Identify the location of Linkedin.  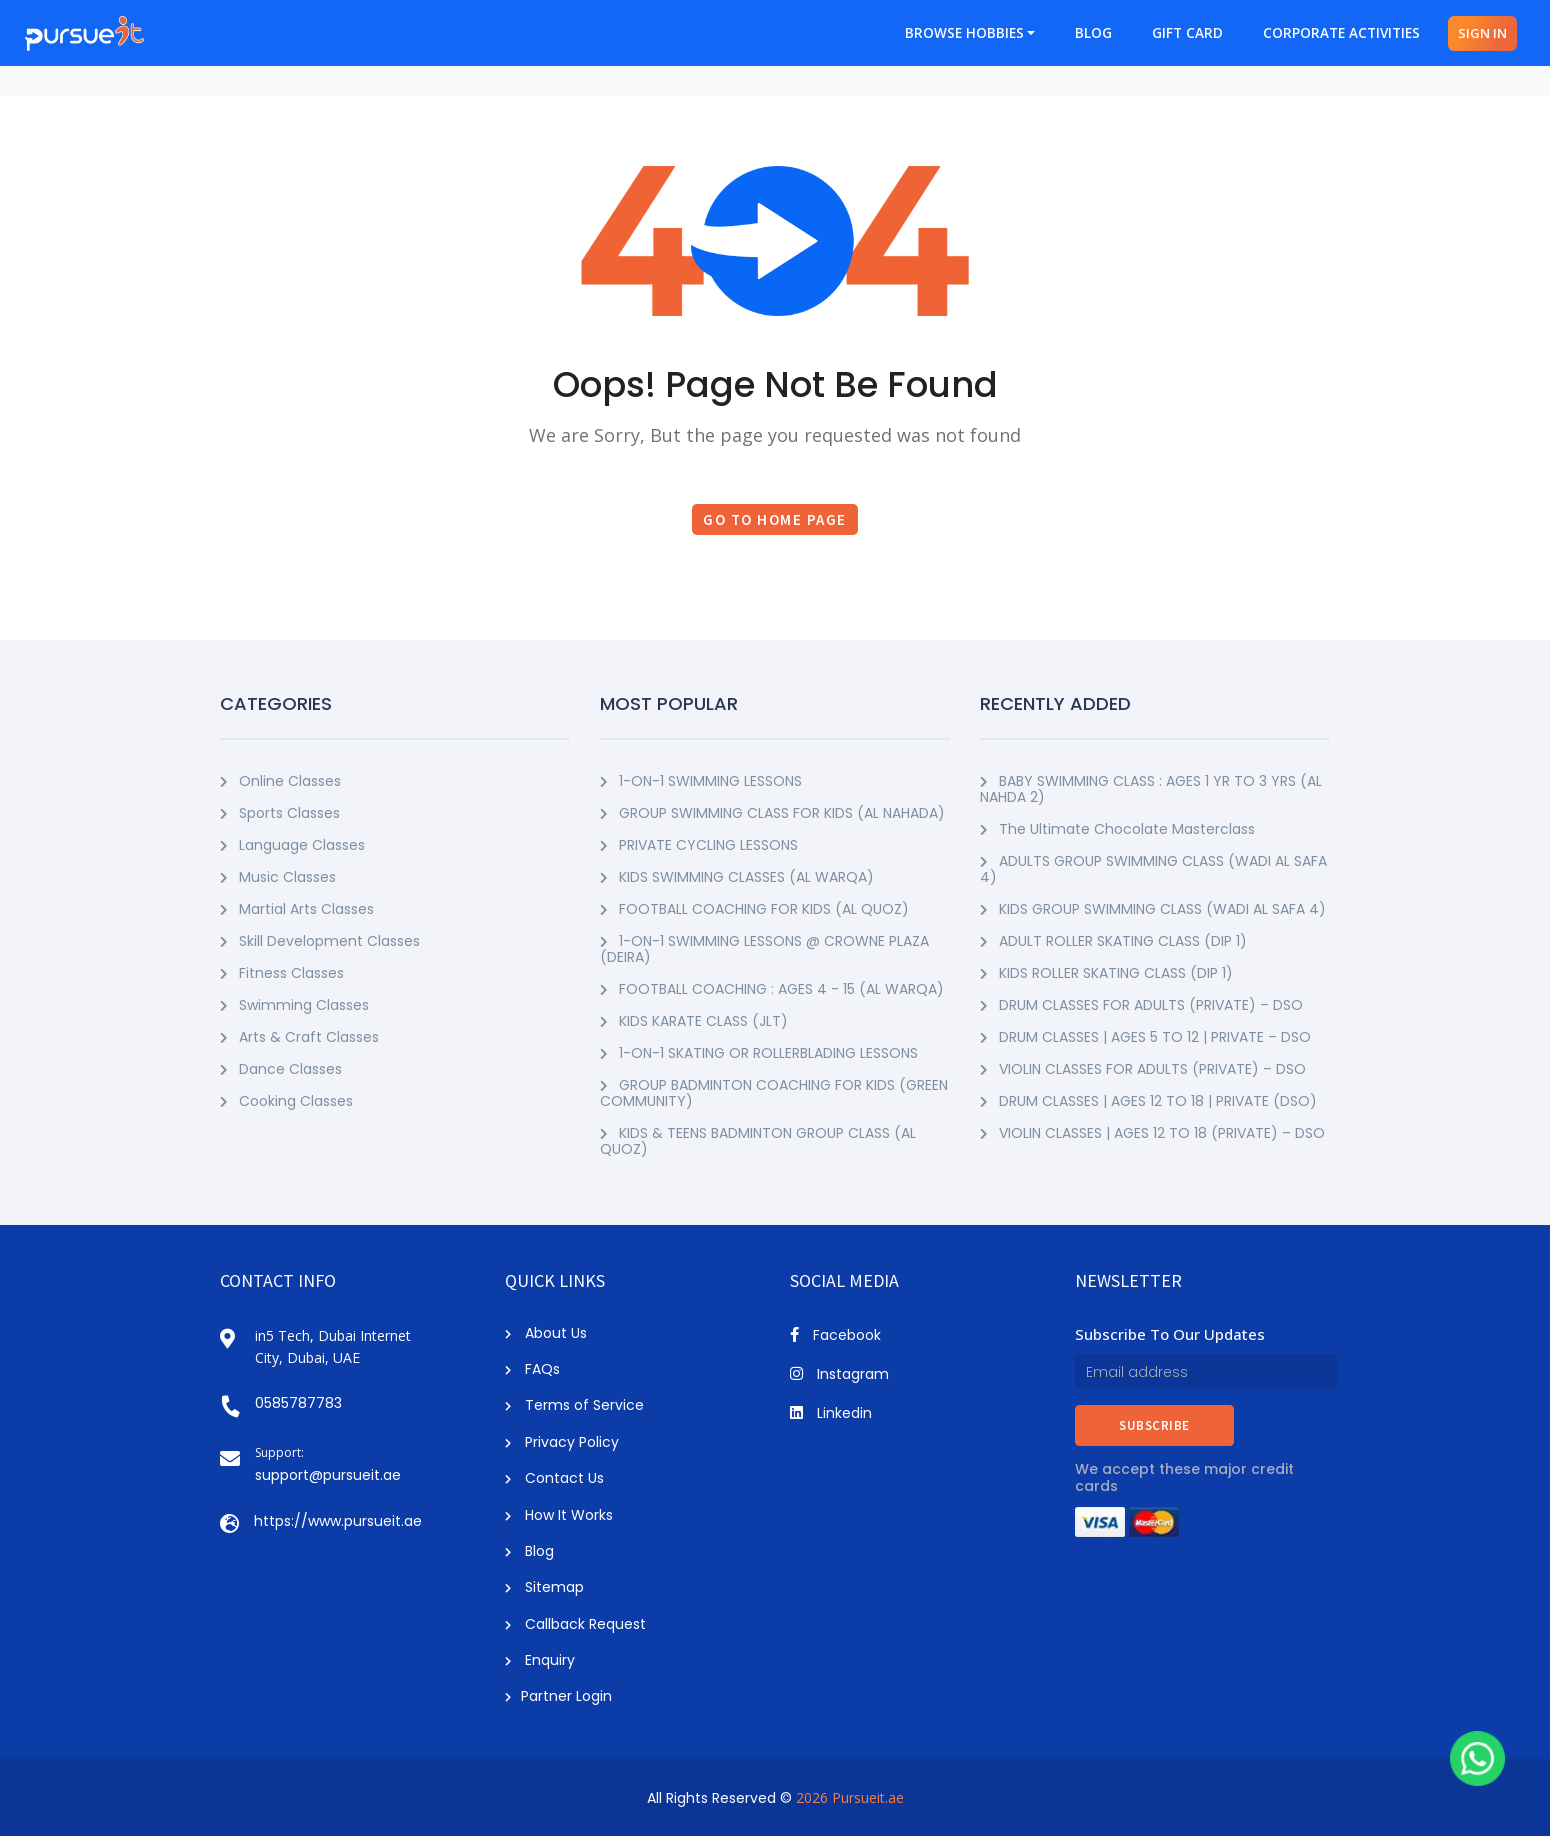
(831, 1413).